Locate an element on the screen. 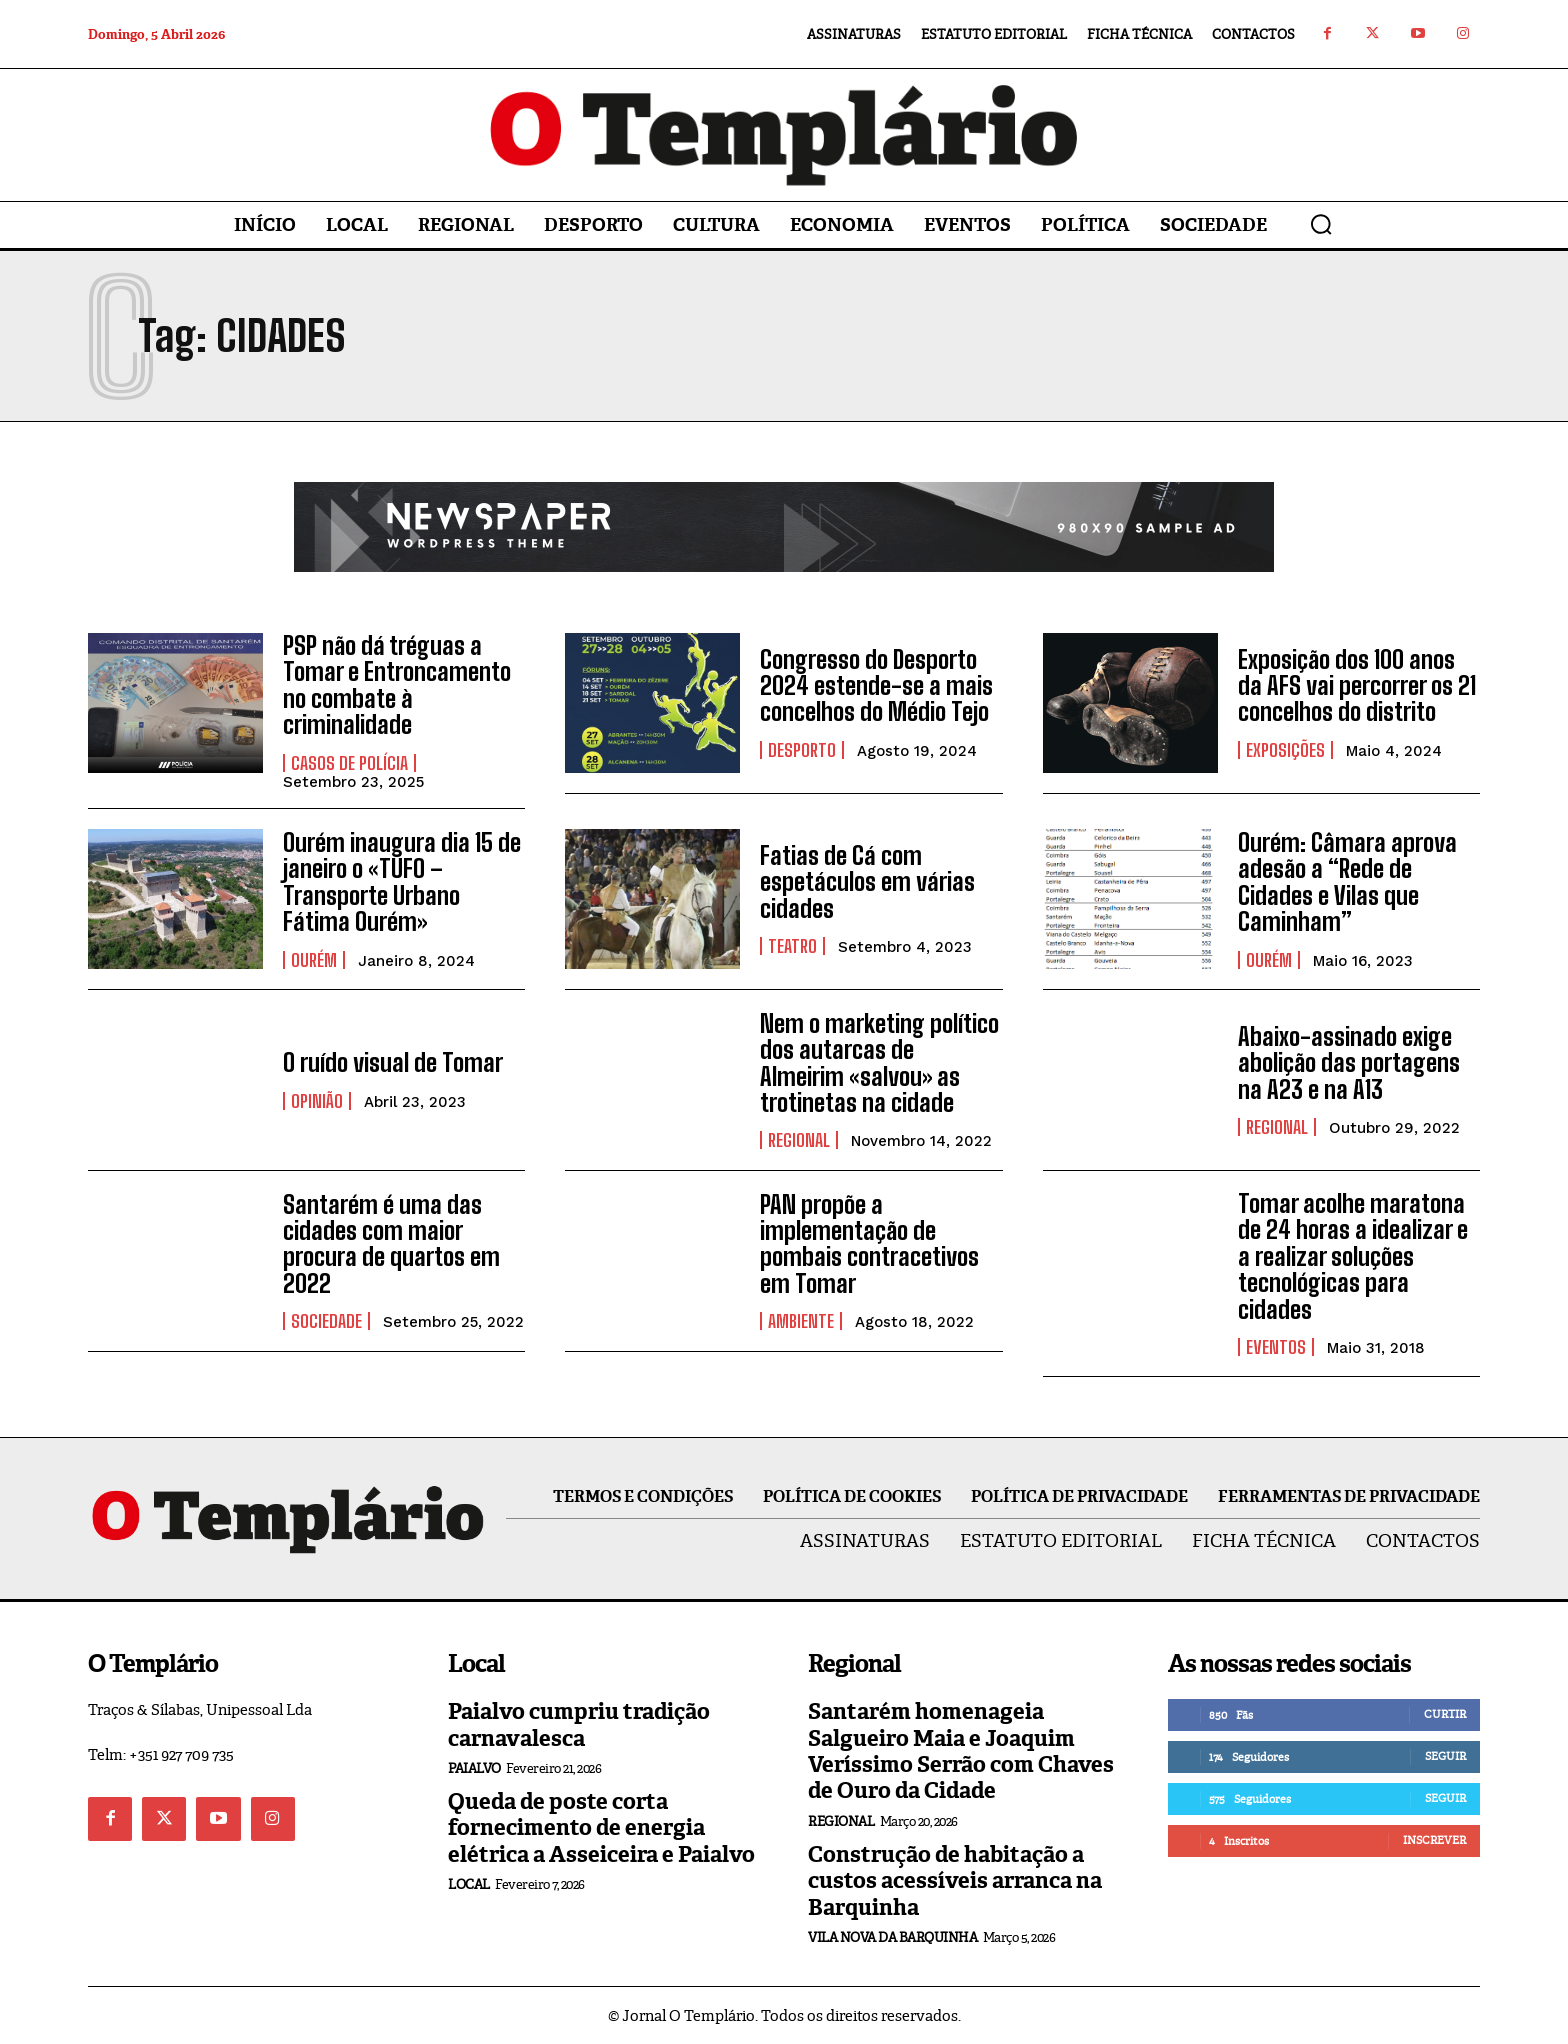 The height and width of the screenshot is (2044, 1568). Fatias de Cá com espetáculos em várias cidades is located at coordinates (867, 882).